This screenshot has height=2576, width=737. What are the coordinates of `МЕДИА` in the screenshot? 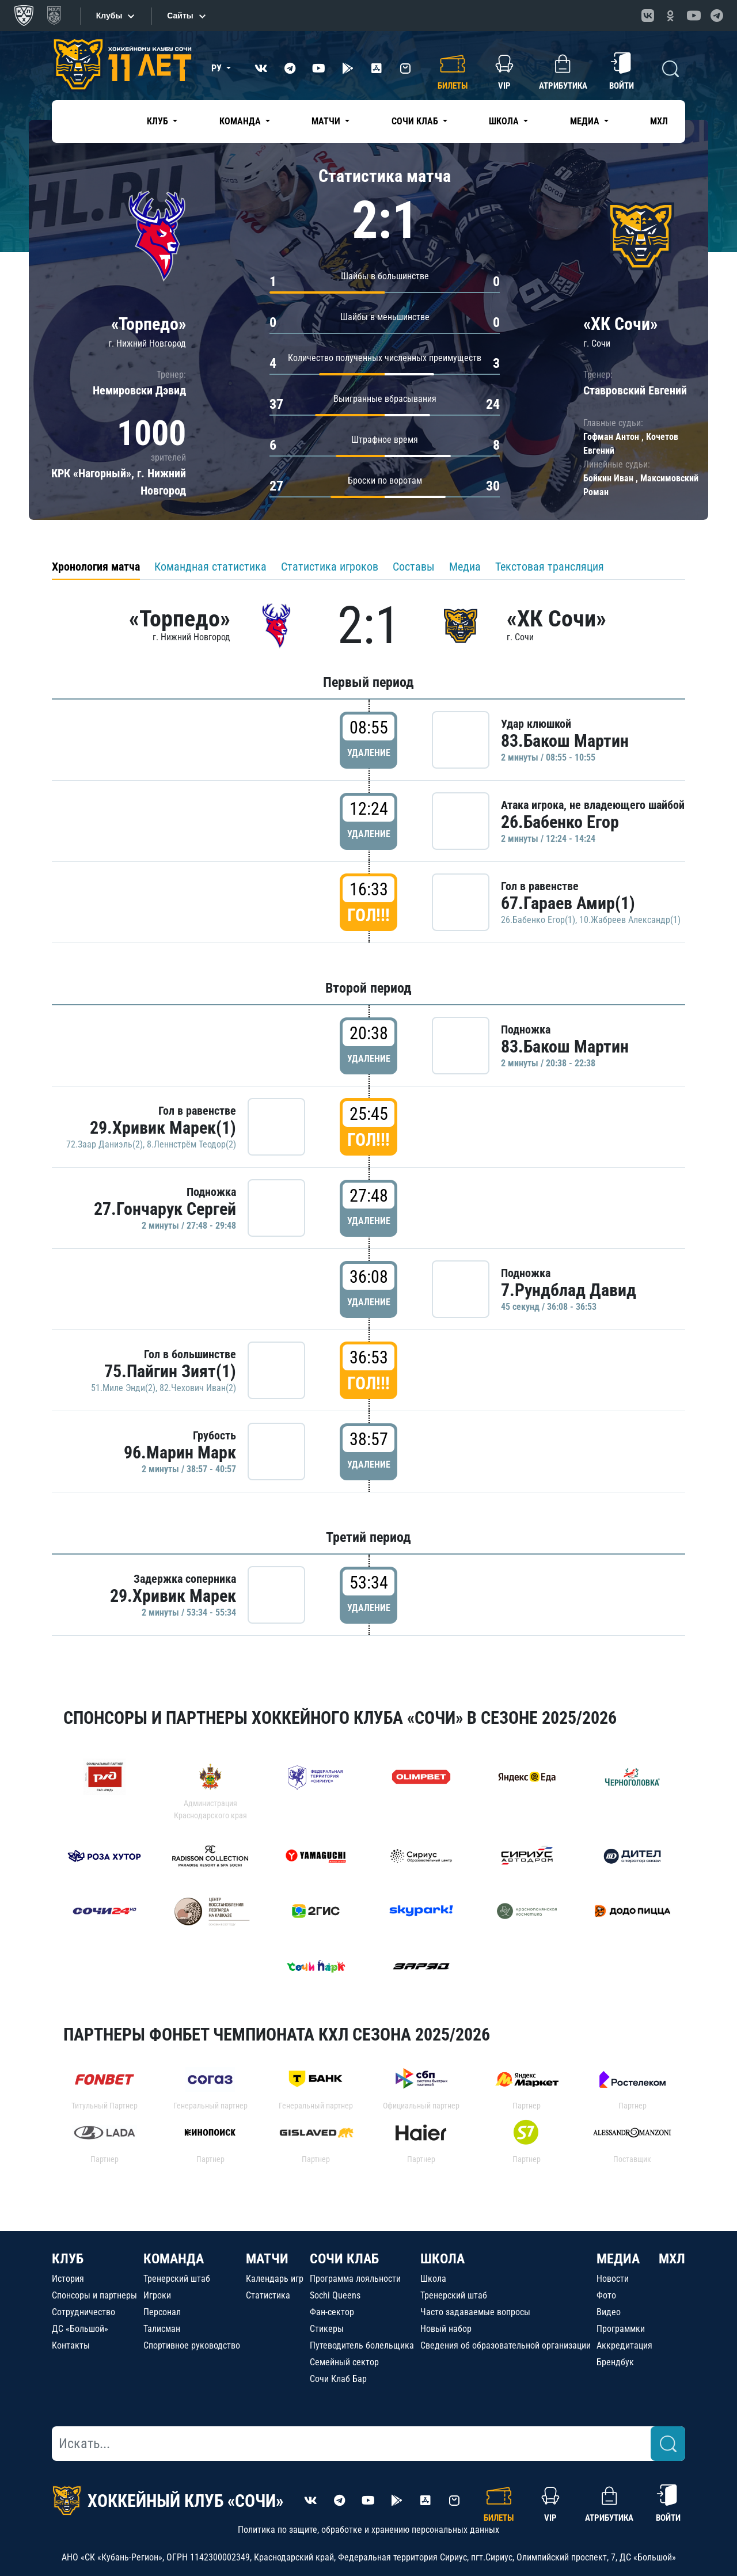 It's located at (618, 2259).